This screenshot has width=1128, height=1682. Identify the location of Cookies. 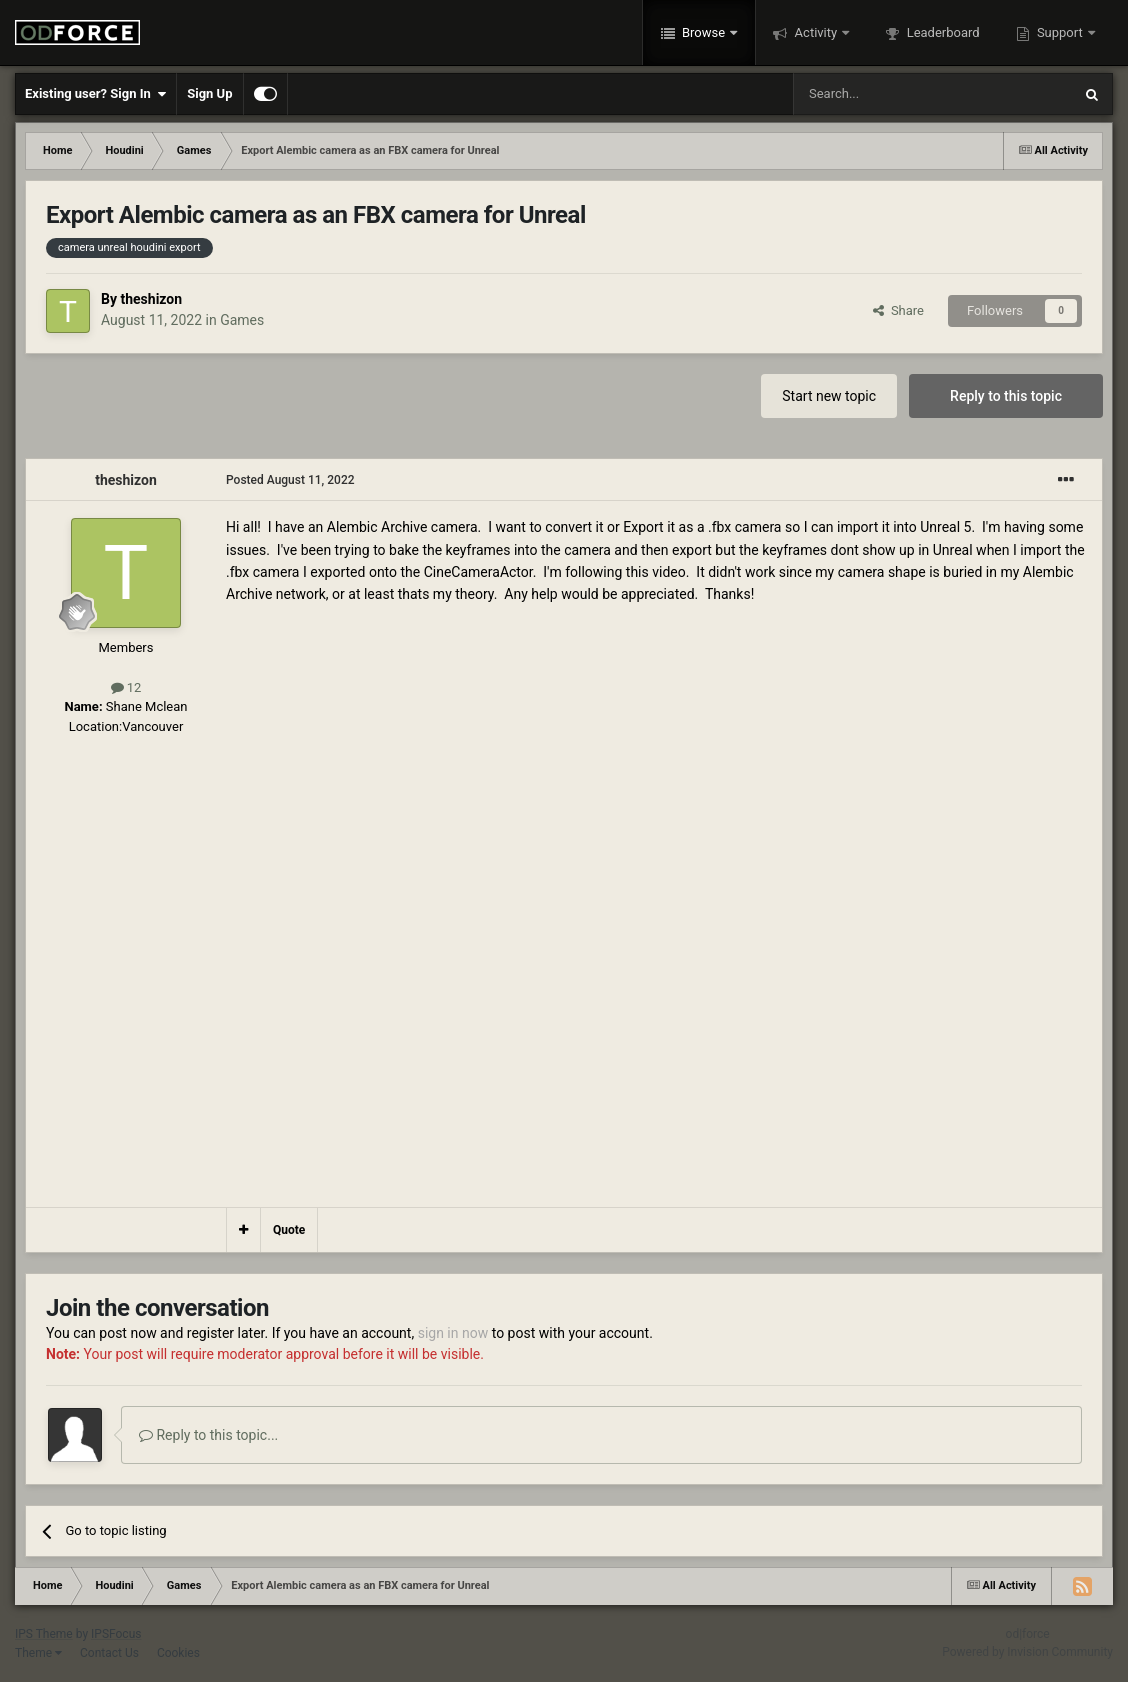
(178, 1653).